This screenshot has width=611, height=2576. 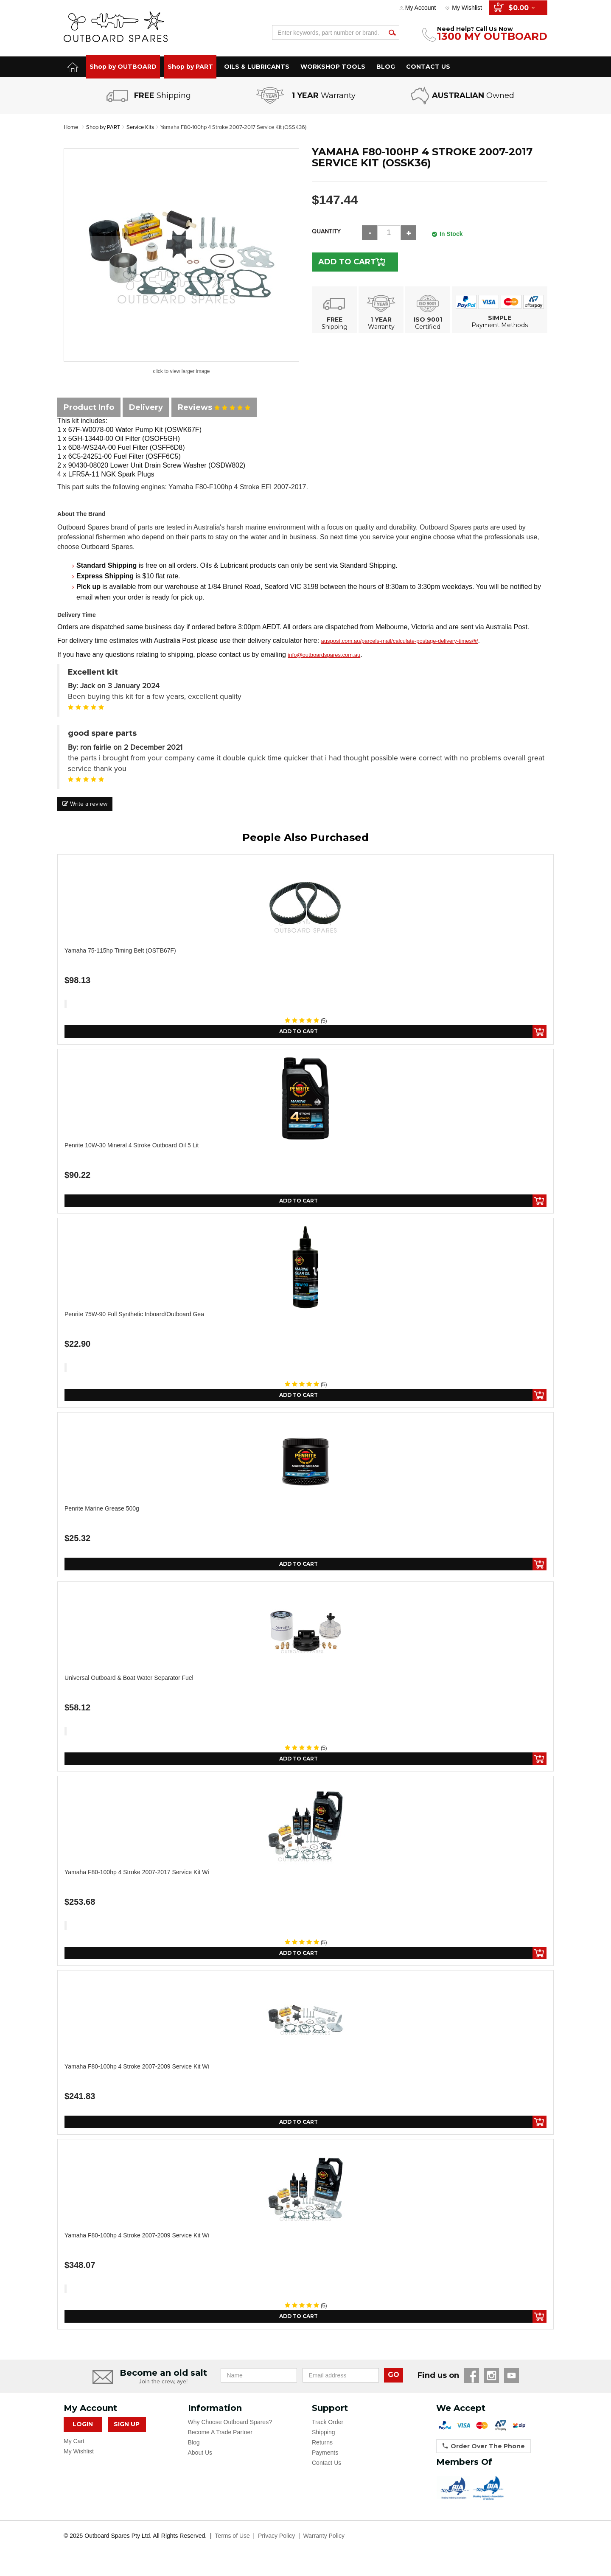 I want to click on Shop by PART, so click(x=190, y=66).